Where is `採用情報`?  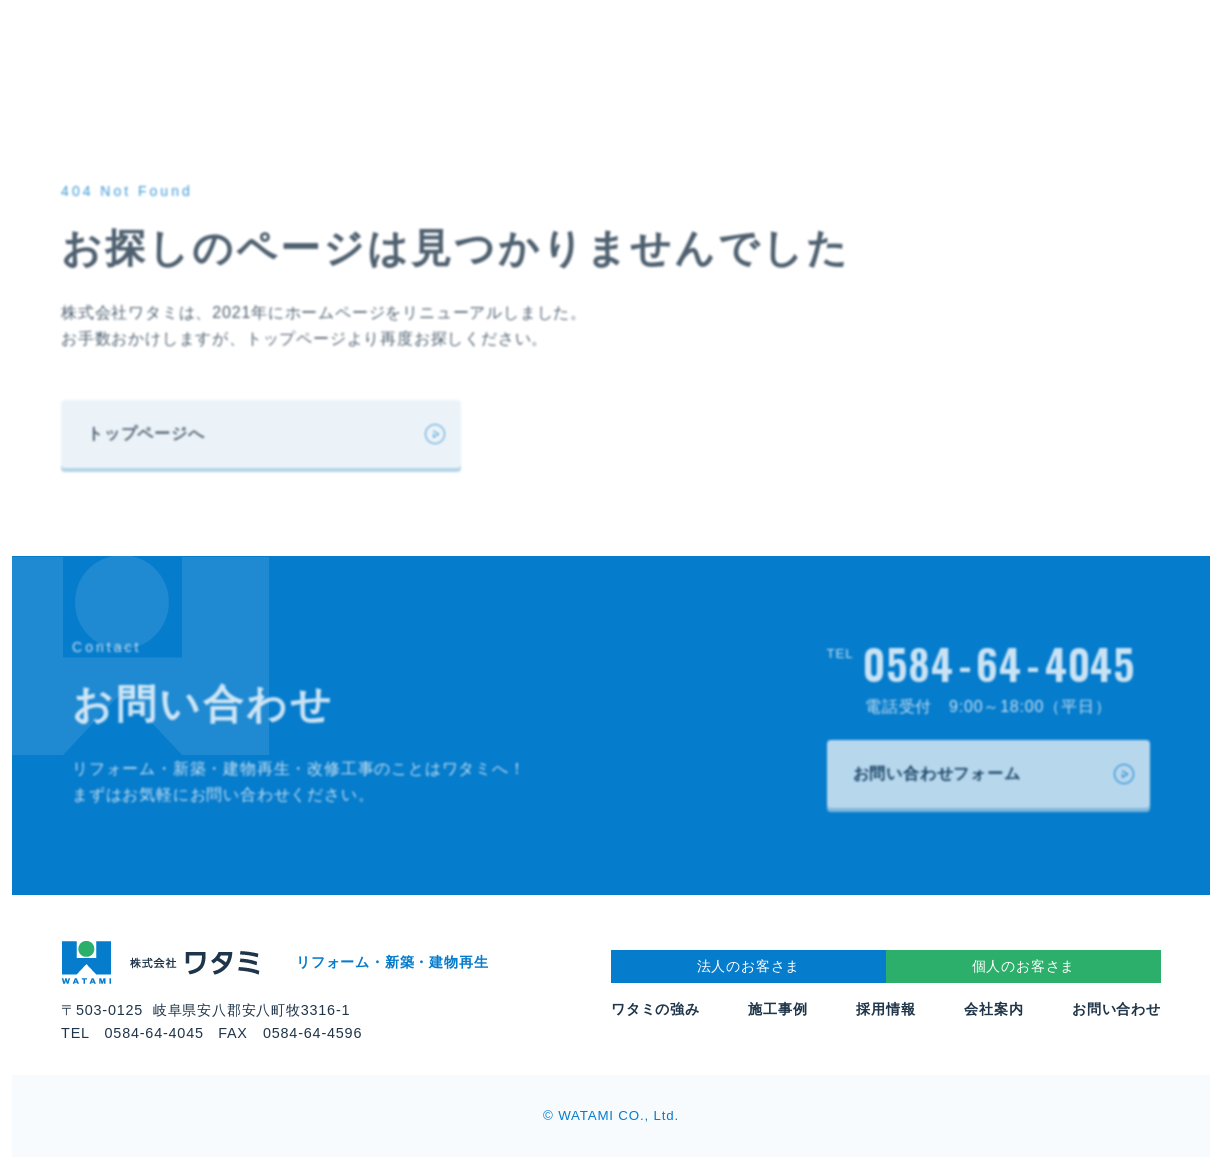
採用情報 is located at coordinates (885, 1009).